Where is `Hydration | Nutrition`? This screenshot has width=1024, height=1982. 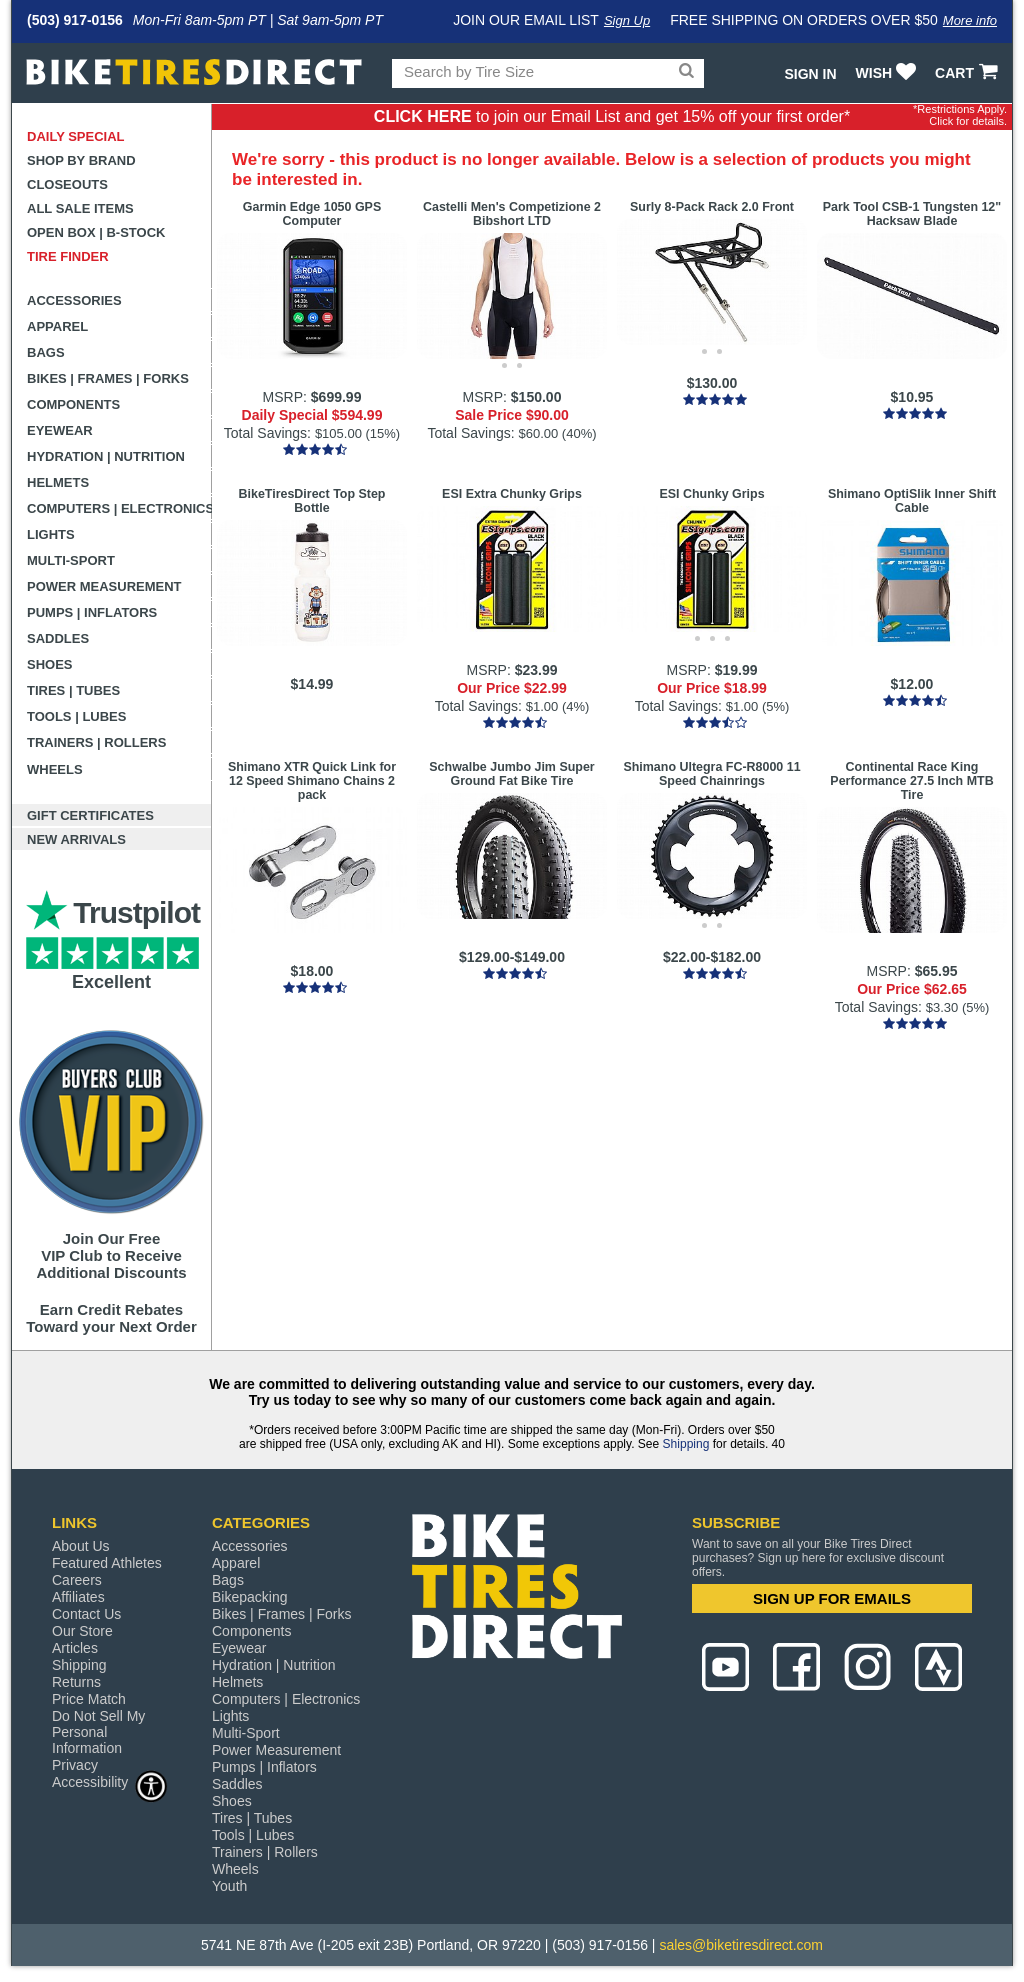
Hydration | Nutrition is located at coordinates (106, 456).